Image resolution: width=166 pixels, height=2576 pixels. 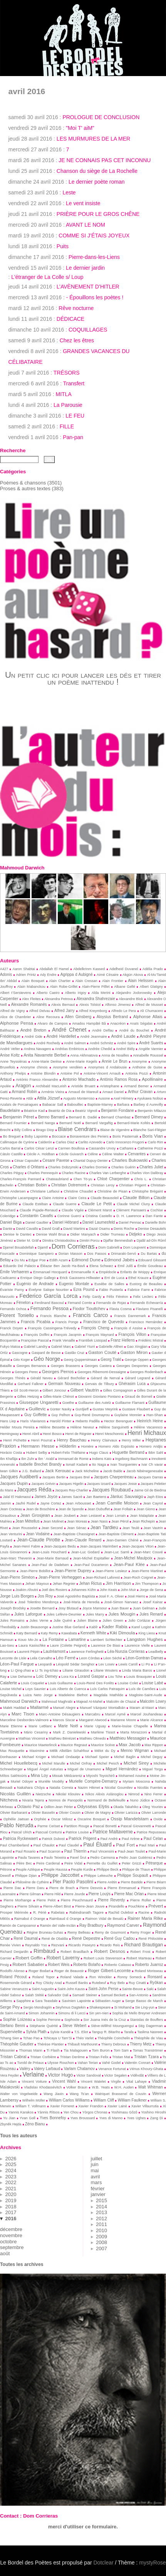 What do you see at coordinates (115, 1714) in the screenshot?
I see `Marcel Aymé` at bounding box center [115, 1714].